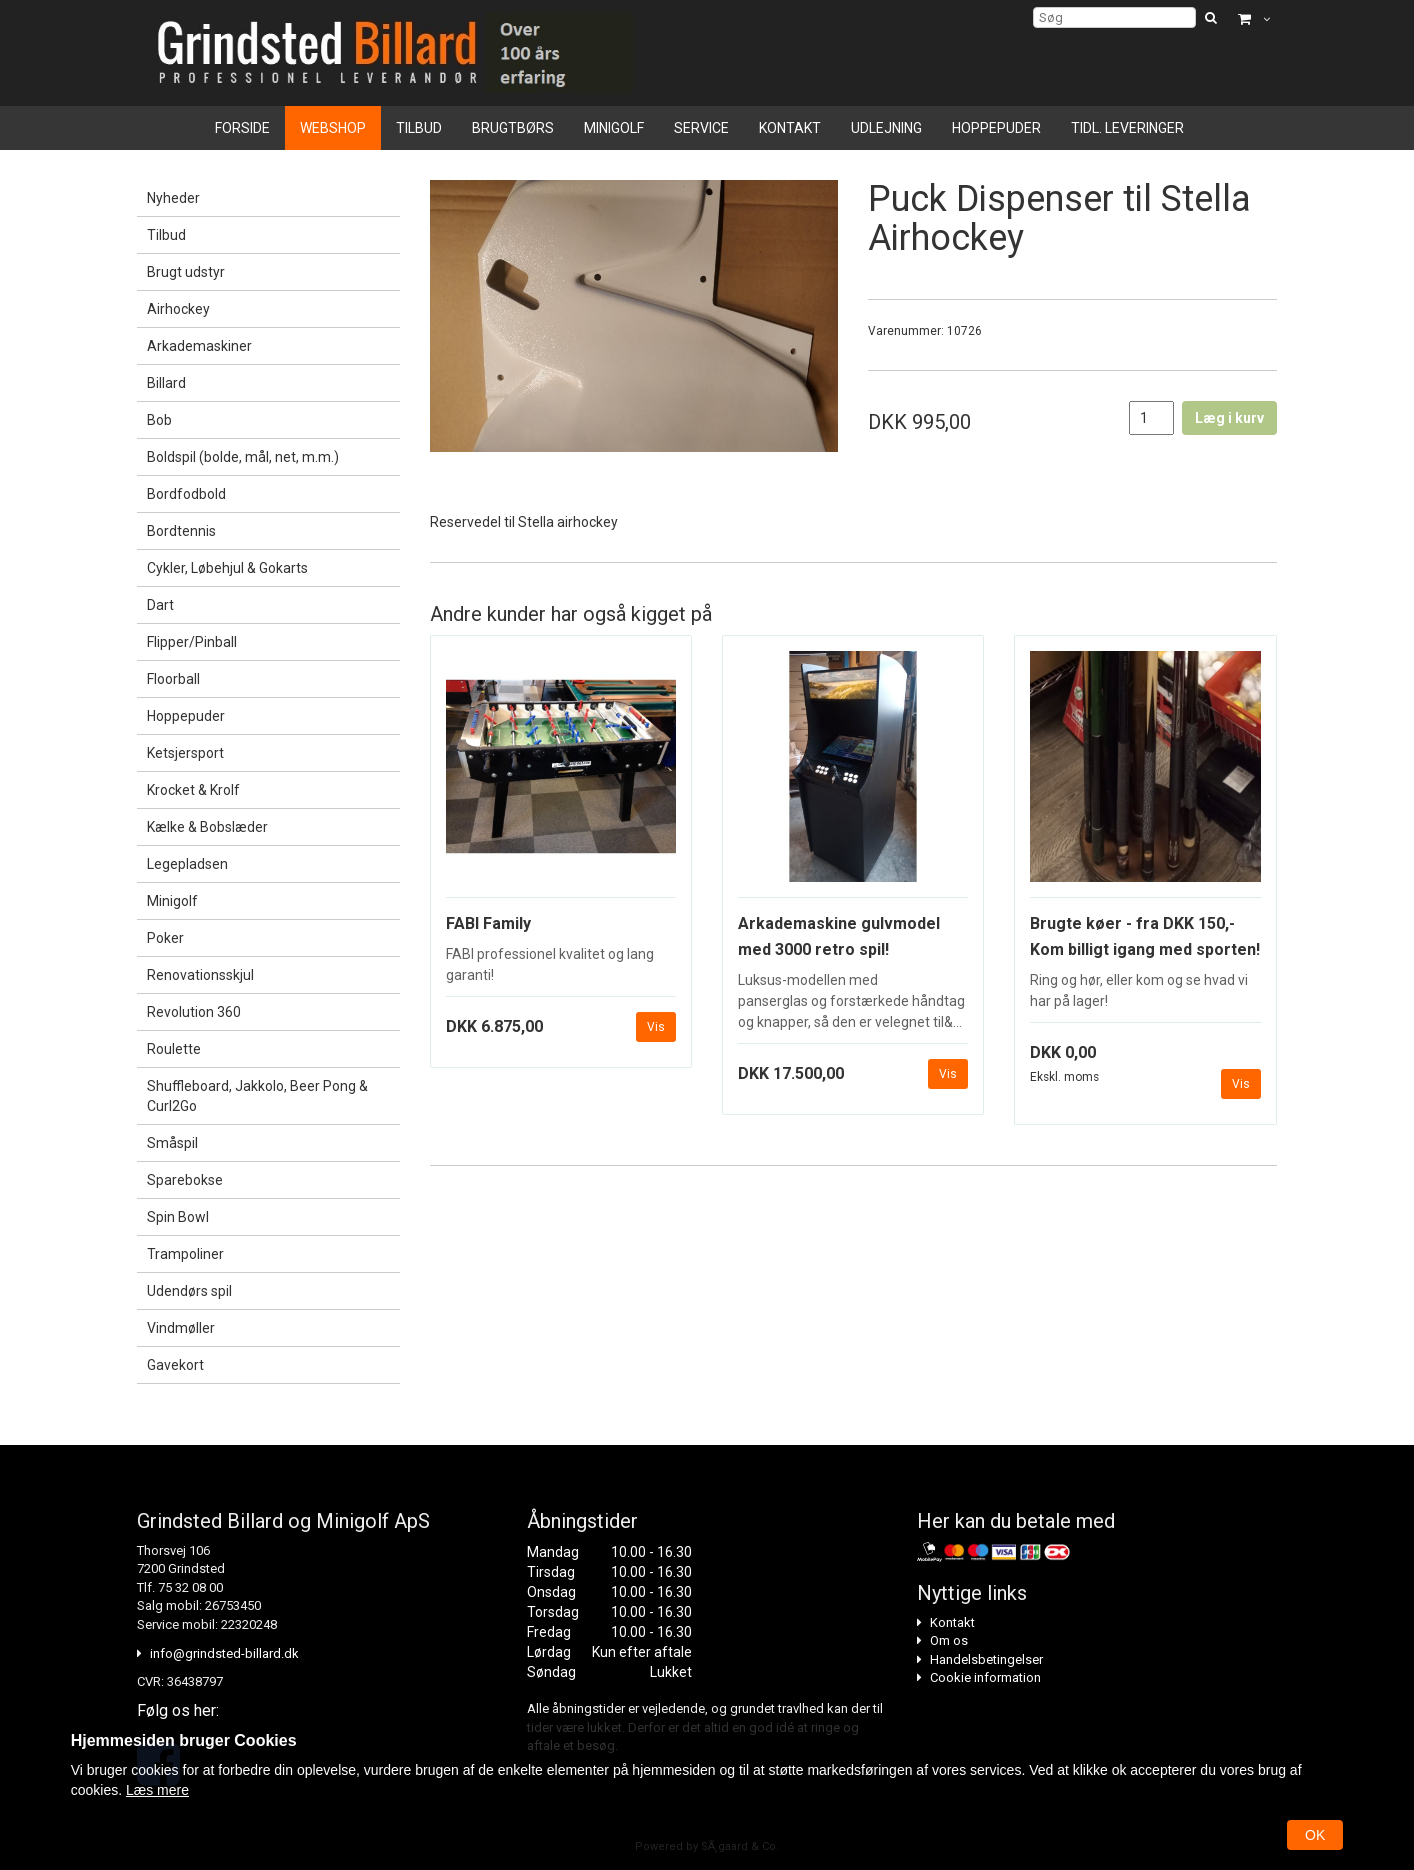  Describe the element at coordinates (175, 1365) in the screenshot. I see `Gavekort` at that location.